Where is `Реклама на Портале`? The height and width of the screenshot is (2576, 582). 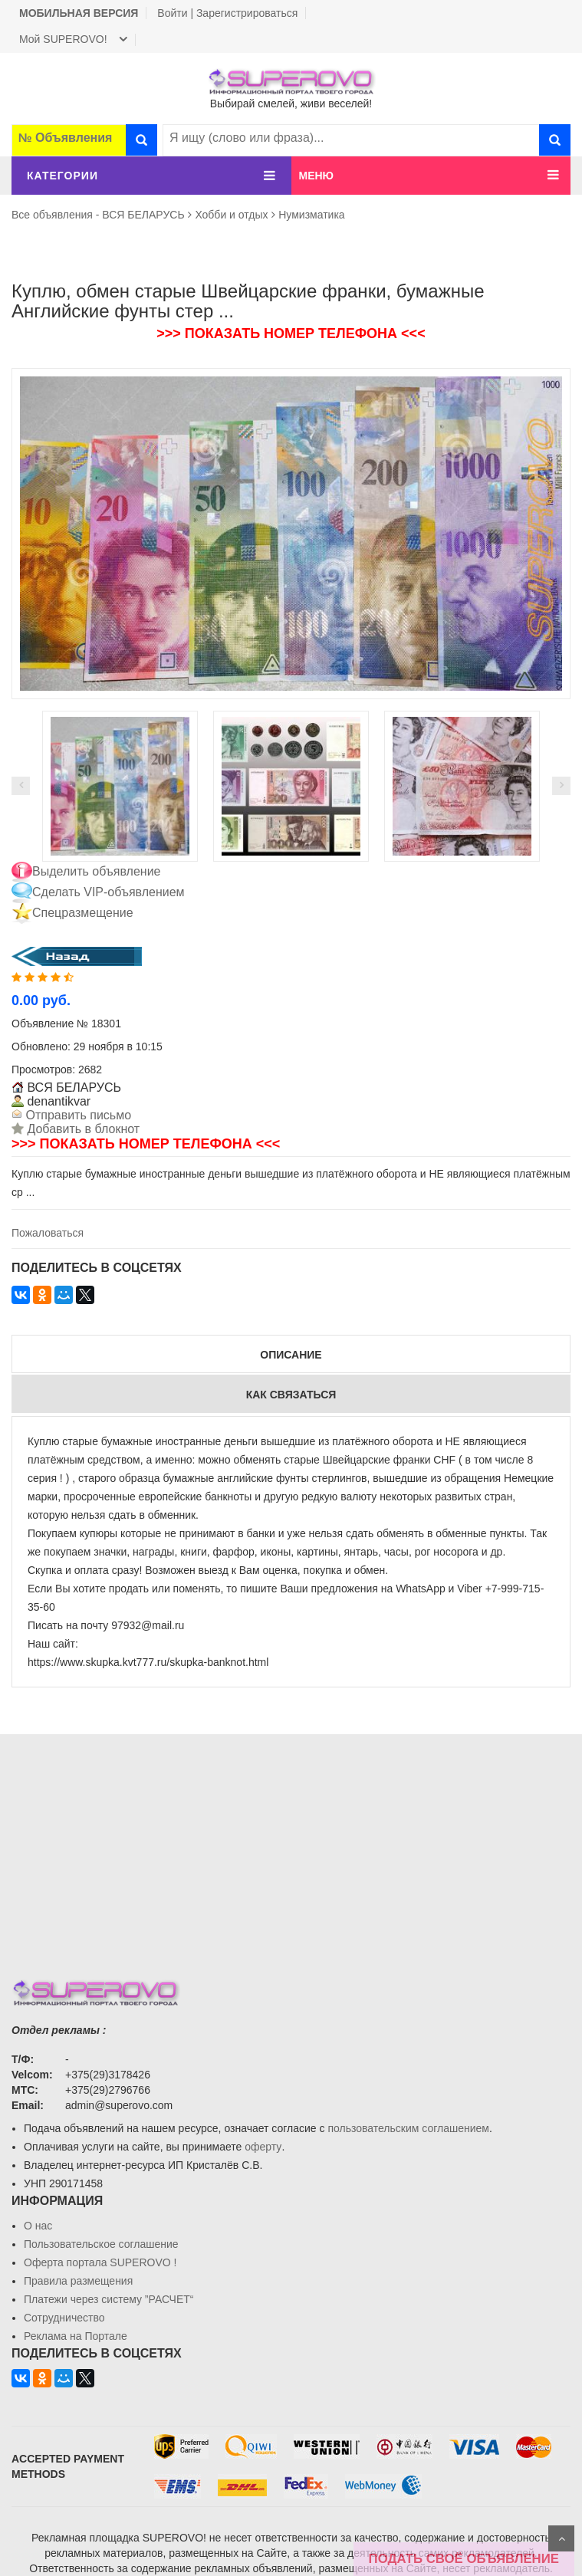 Реклама на Портале is located at coordinates (75, 2336).